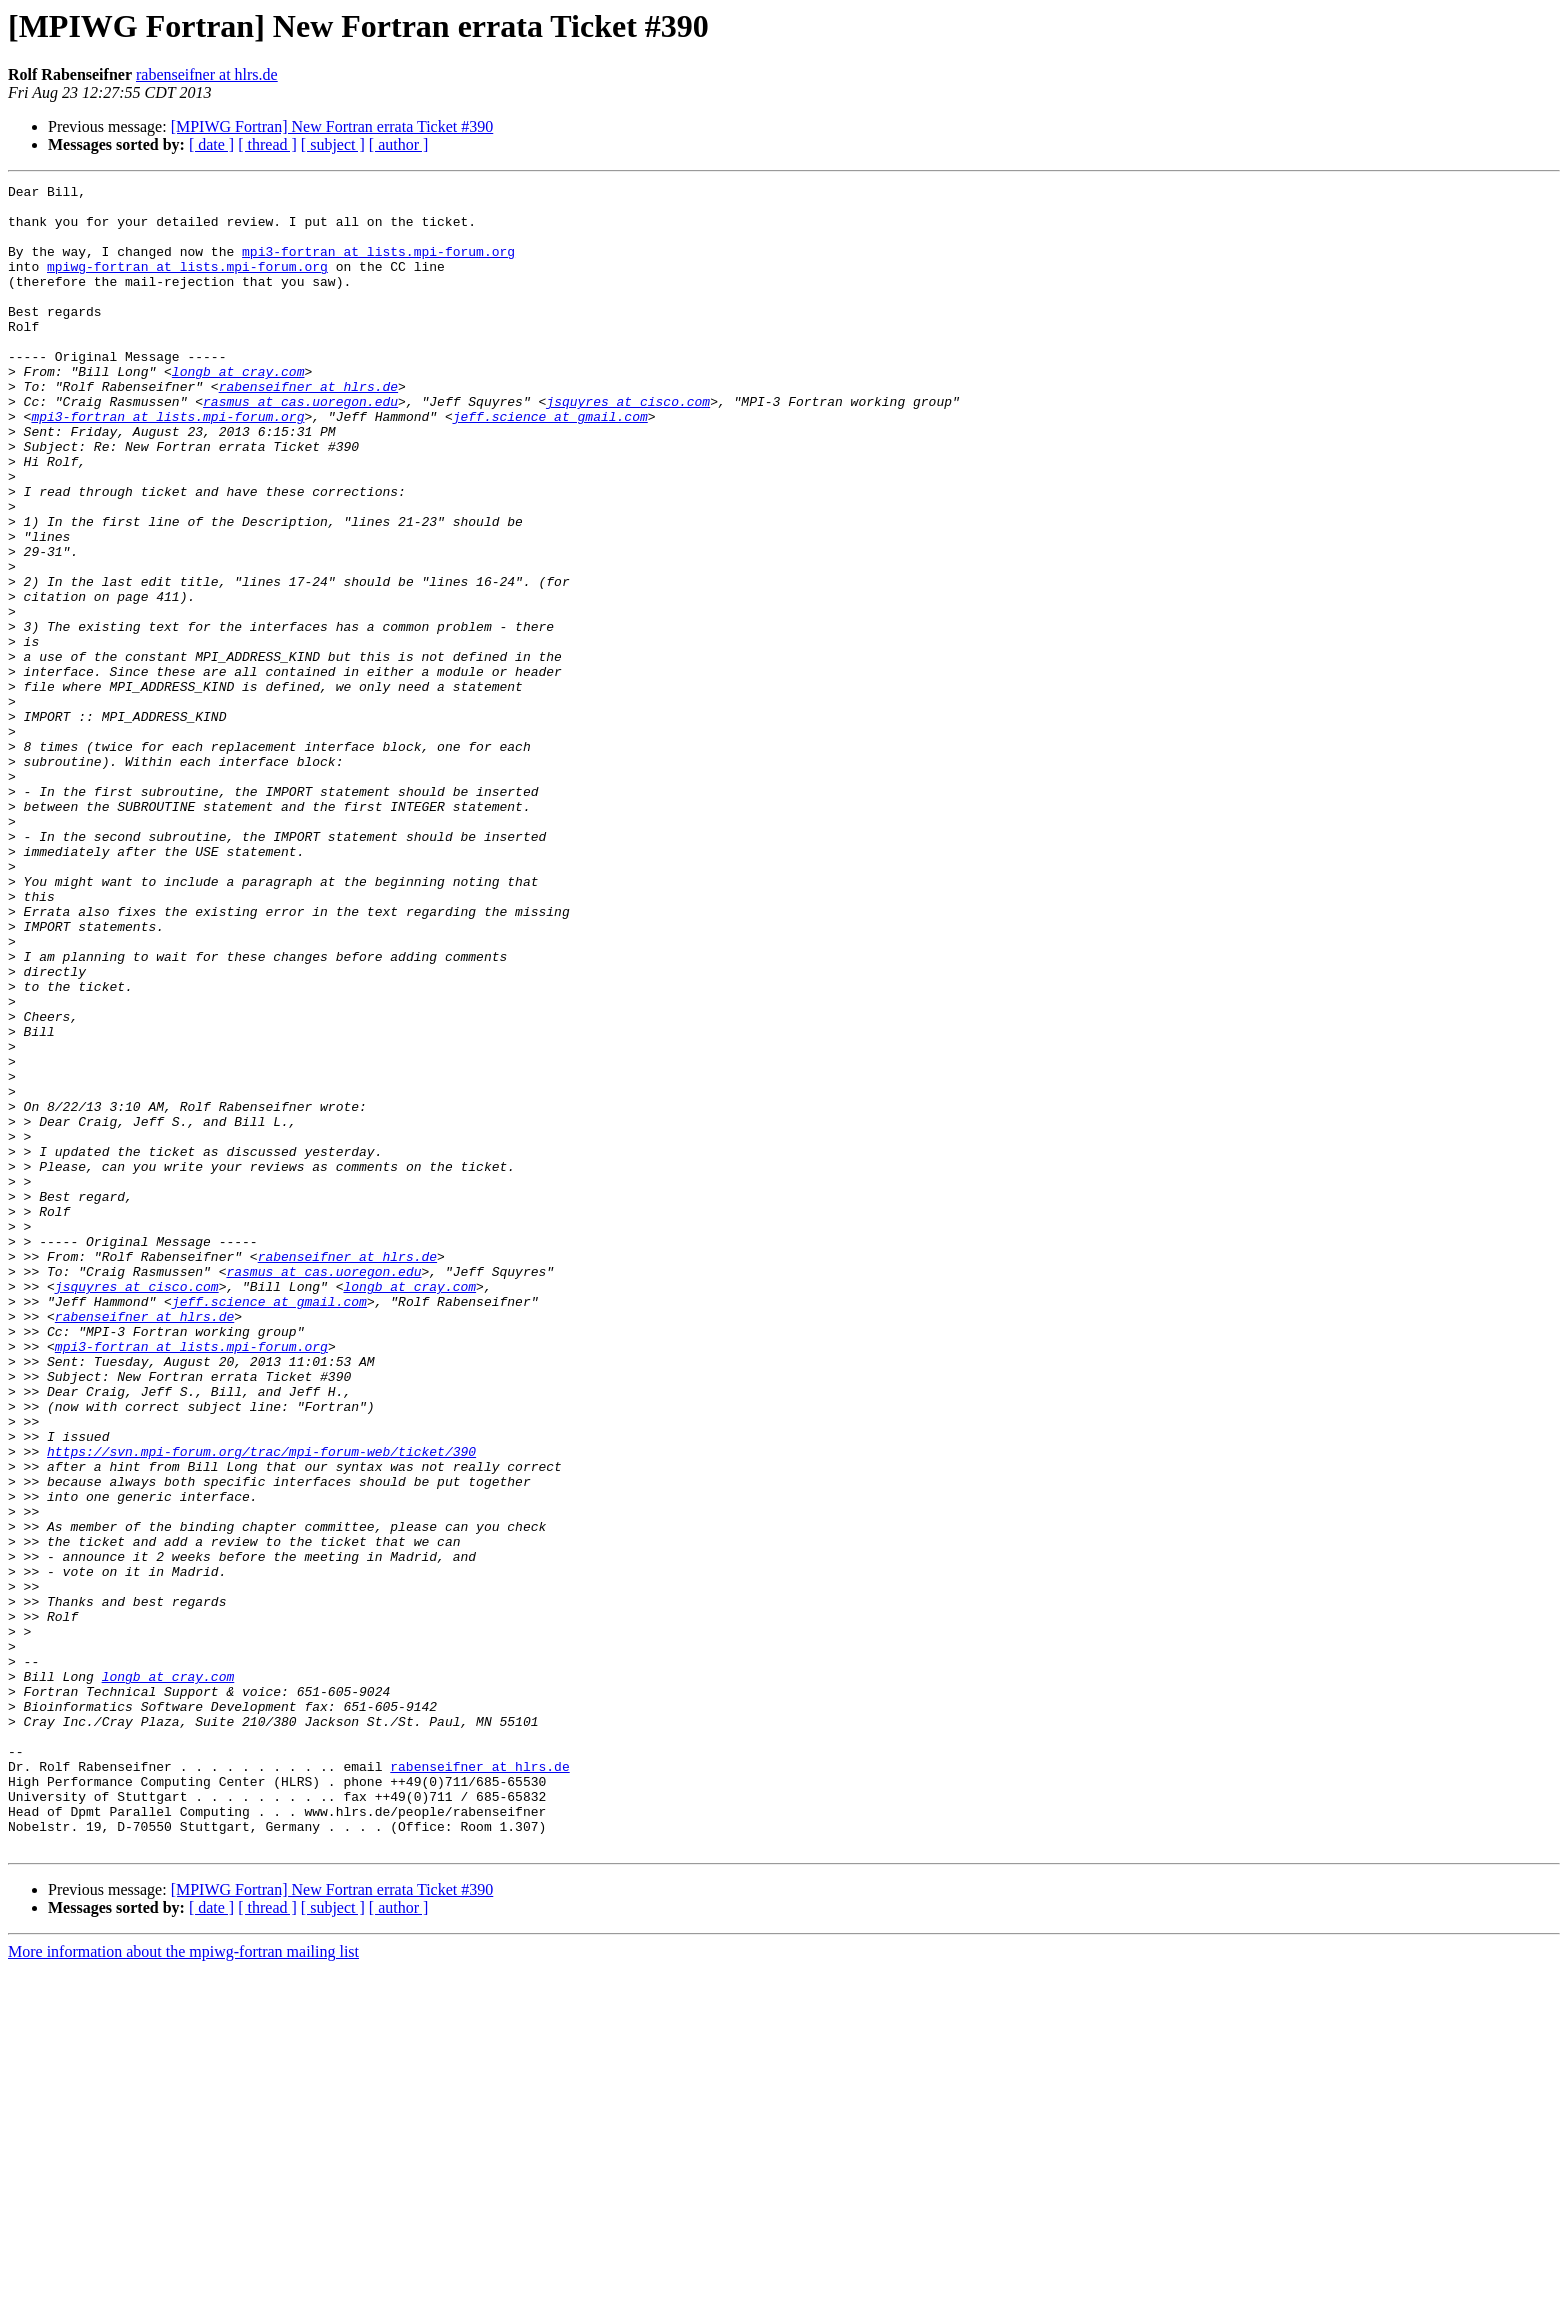 Image resolution: width=1568 pixels, height=2302 pixels. I want to click on mpi3-fortran at lists.mpi-forum.org, so click(378, 266).